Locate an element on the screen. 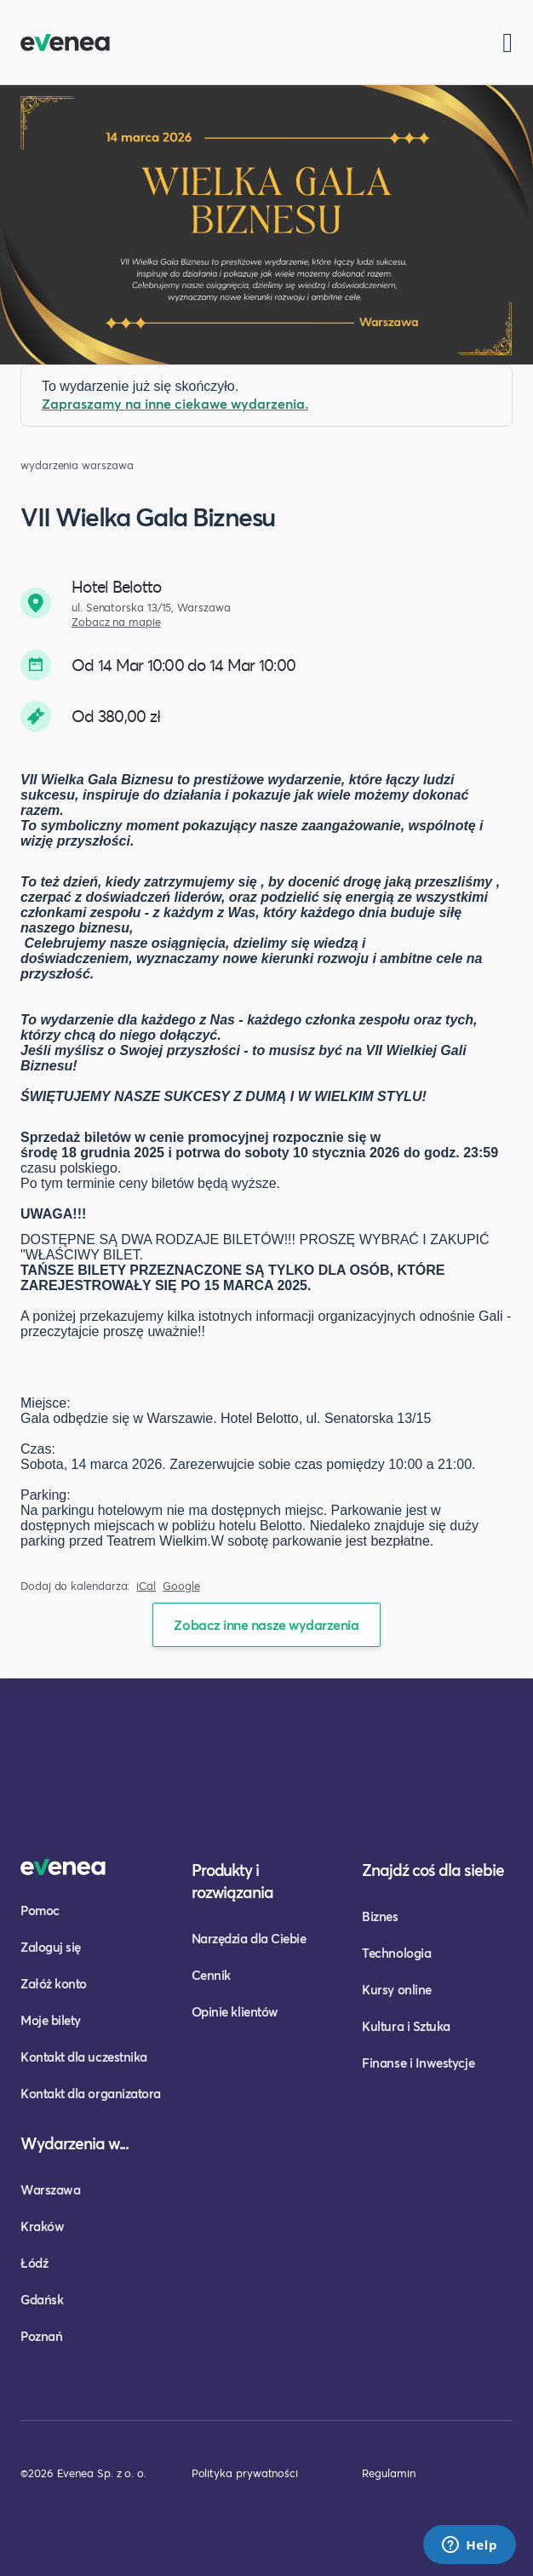 The image size is (533, 2576). Cennik is located at coordinates (211, 1974).